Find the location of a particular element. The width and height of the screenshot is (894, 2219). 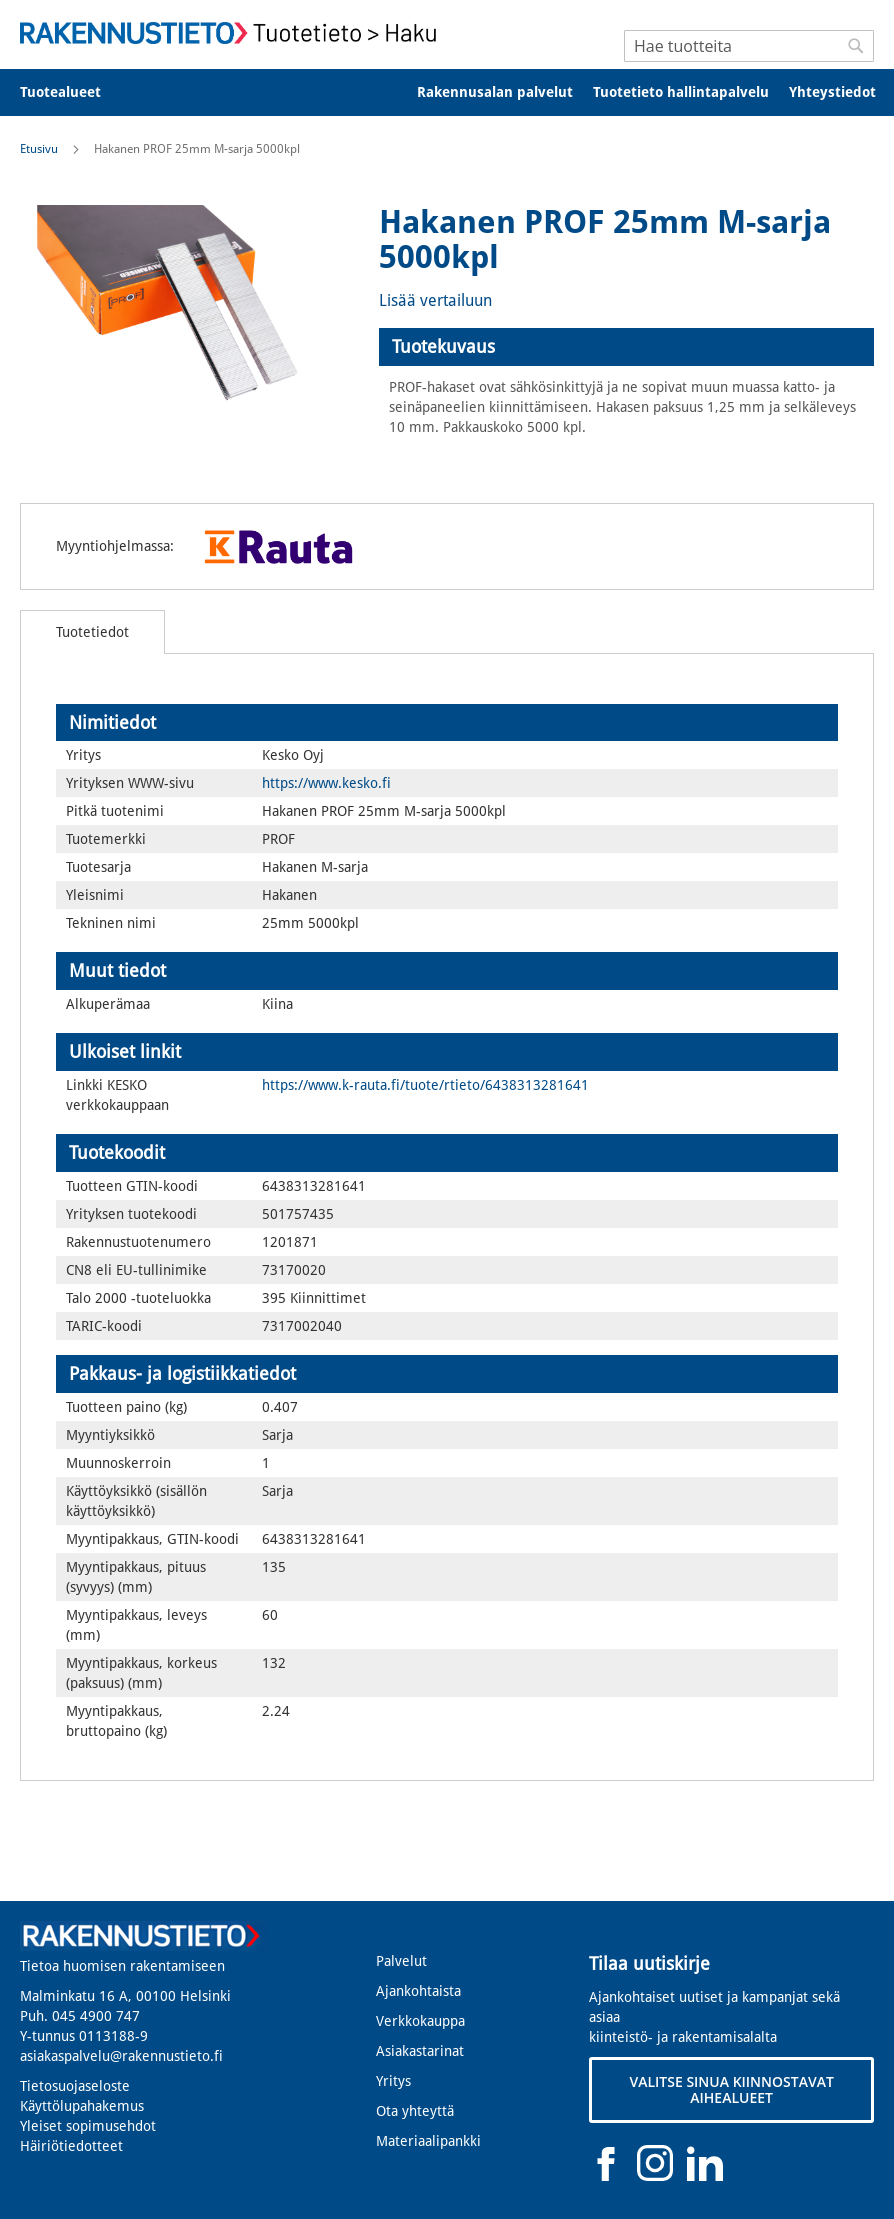

VALITSE SINUA KIINNOSTAVAT AIHEALUEET is located at coordinates (731, 2089).